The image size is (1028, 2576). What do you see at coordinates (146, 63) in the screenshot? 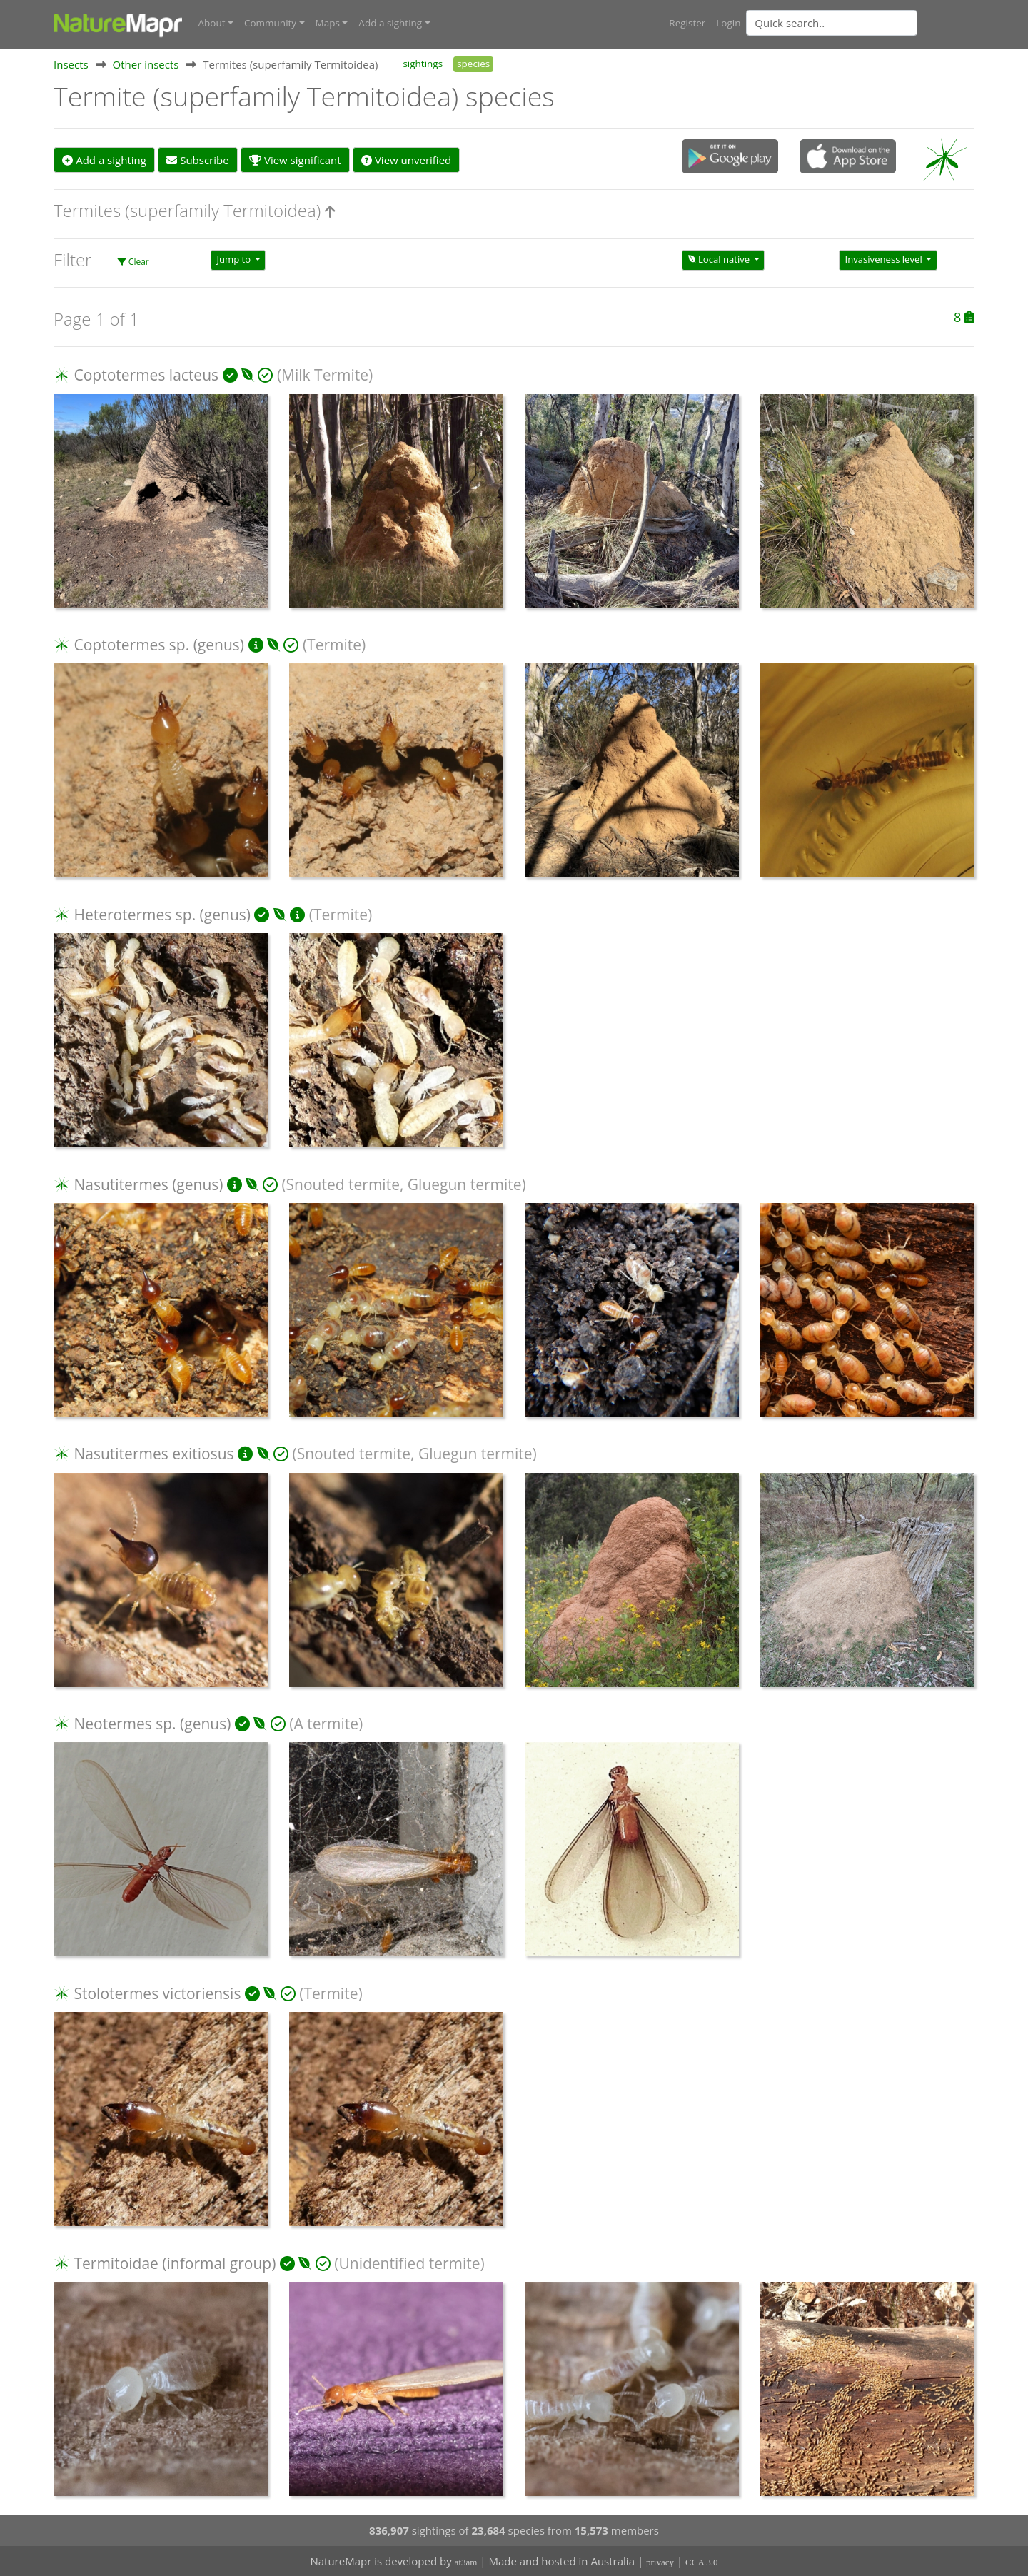
I see `Other insects` at bounding box center [146, 63].